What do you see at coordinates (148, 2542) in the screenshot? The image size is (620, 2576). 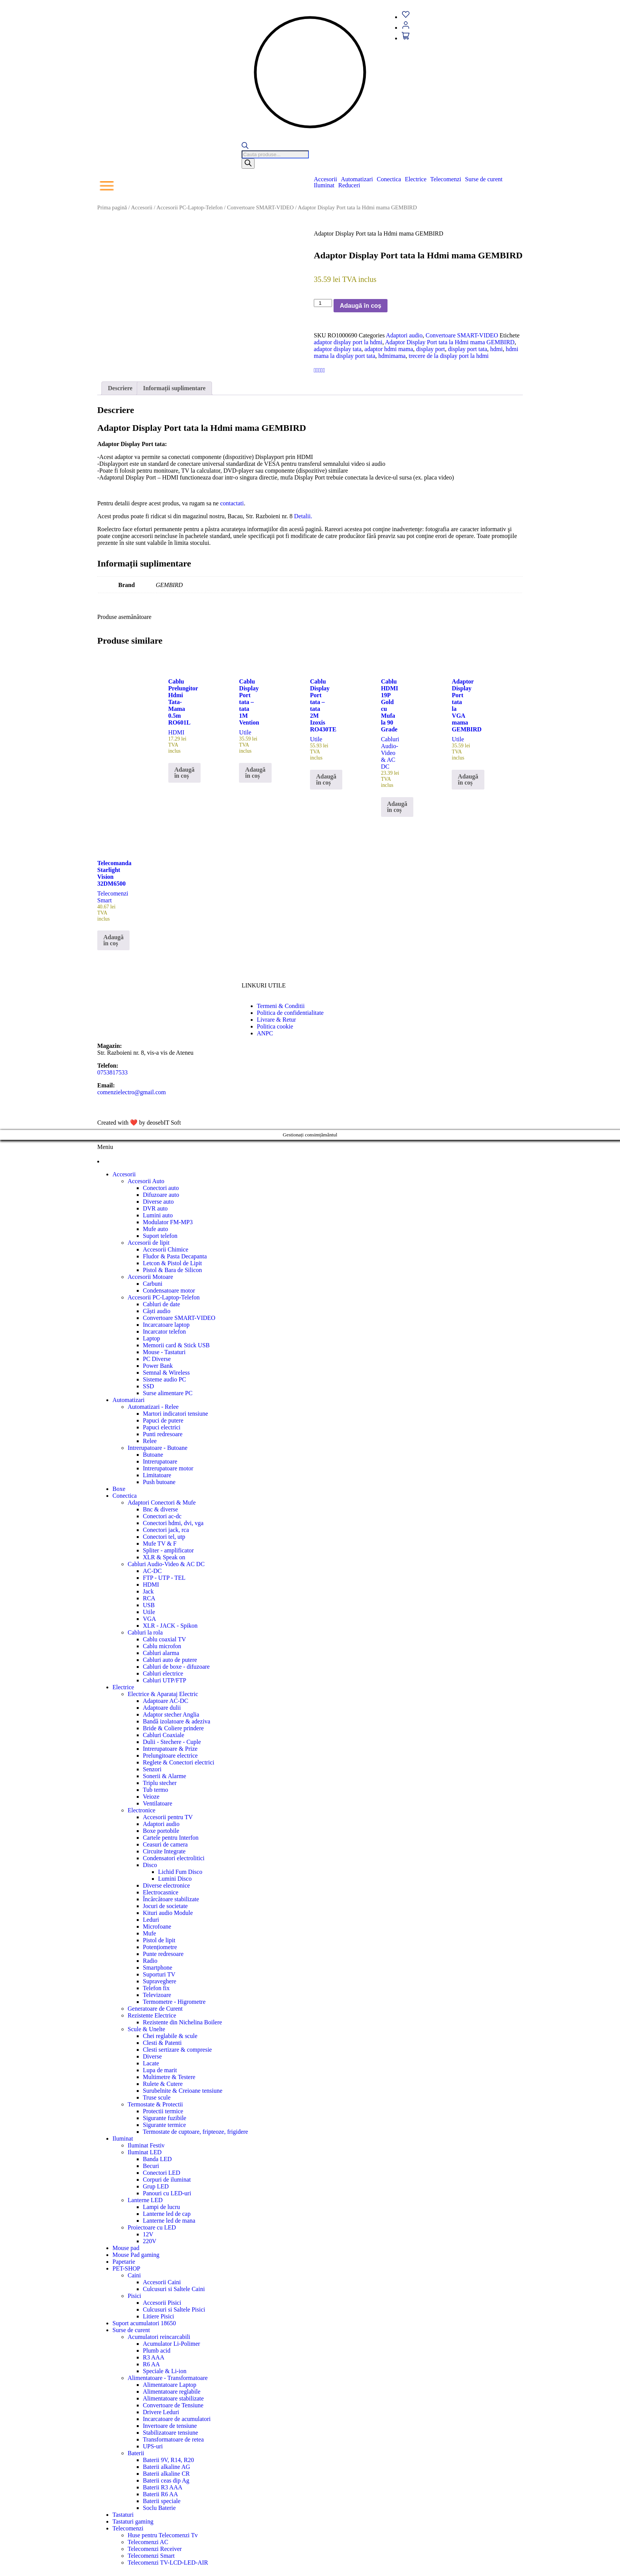 I see `Telecomenzi AC` at bounding box center [148, 2542].